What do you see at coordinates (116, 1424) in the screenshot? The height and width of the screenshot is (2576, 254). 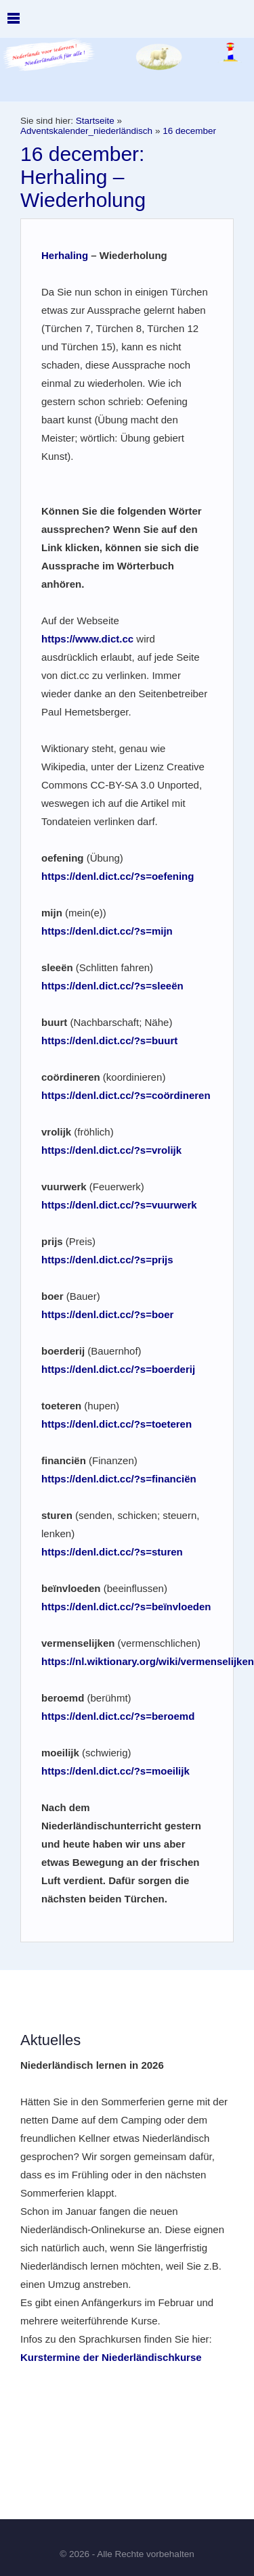 I see `https://denl.dict.cc/?s=toeteren` at bounding box center [116, 1424].